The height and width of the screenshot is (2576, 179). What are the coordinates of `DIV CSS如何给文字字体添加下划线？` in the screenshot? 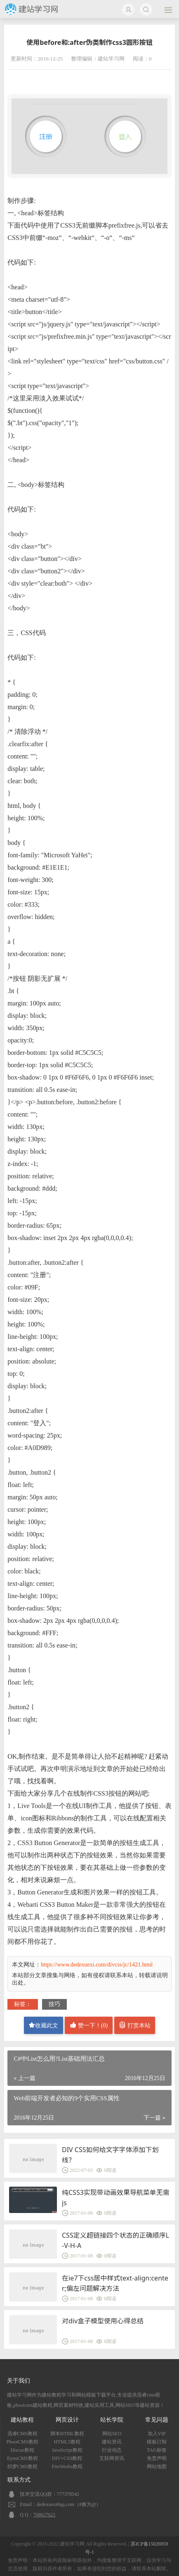 It's located at (110, 2154).